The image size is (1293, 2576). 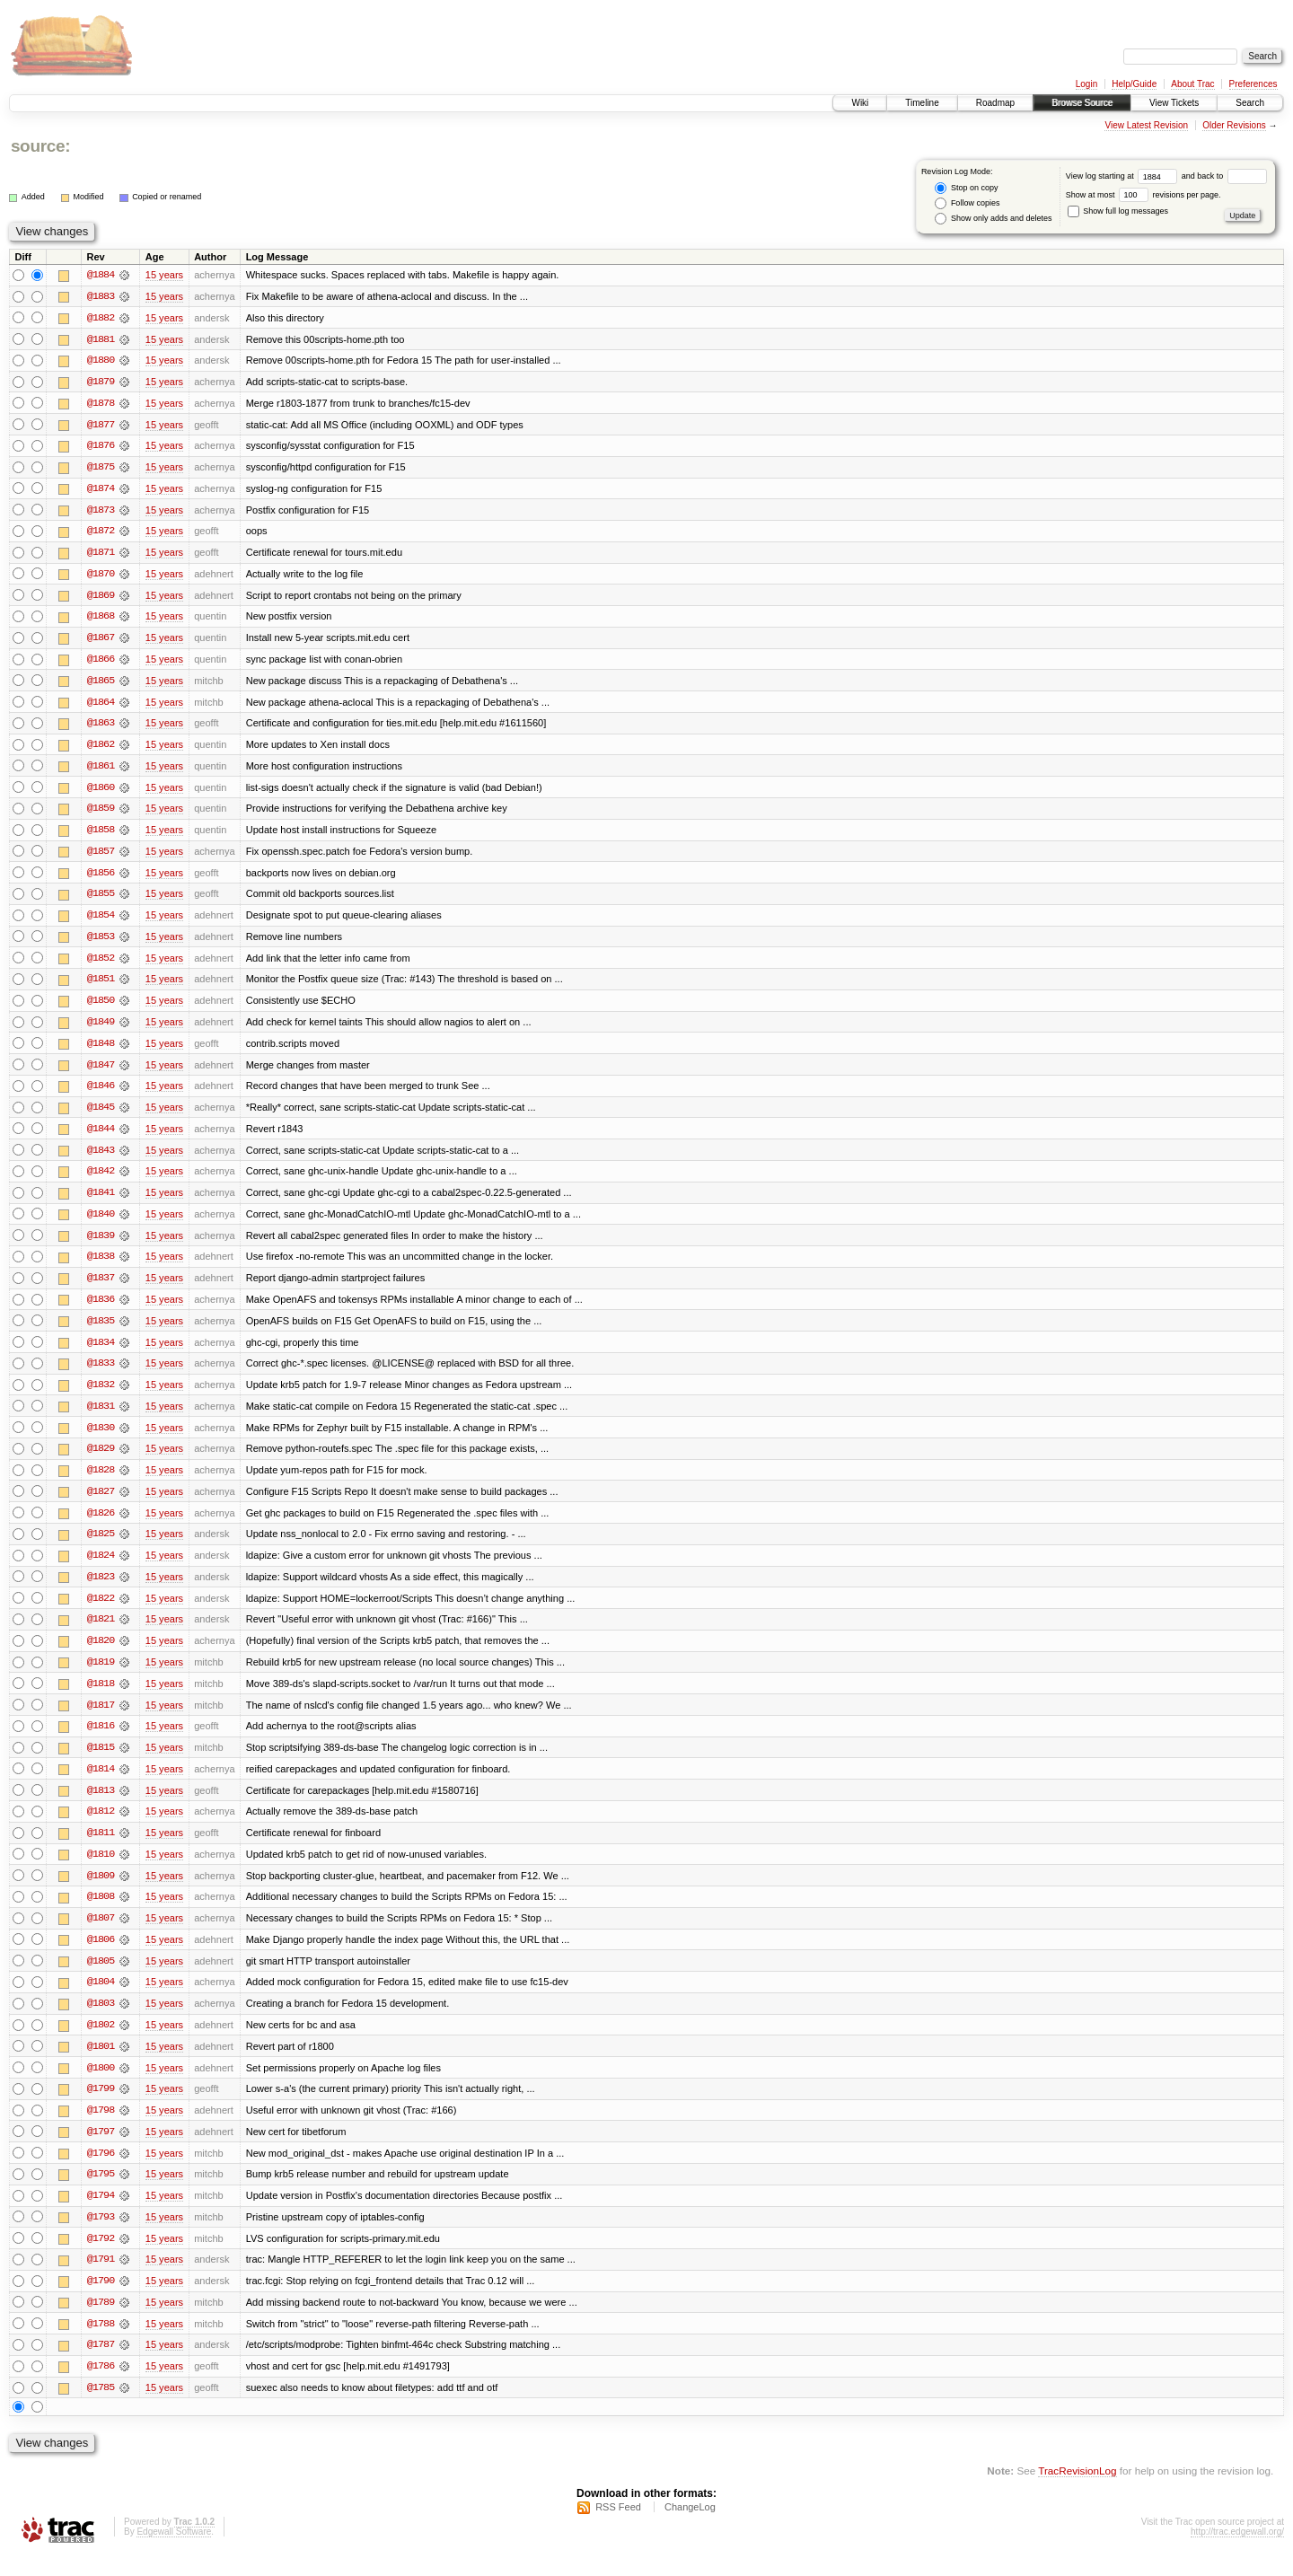 I want to click on @1879, so click(x=100, y=382).